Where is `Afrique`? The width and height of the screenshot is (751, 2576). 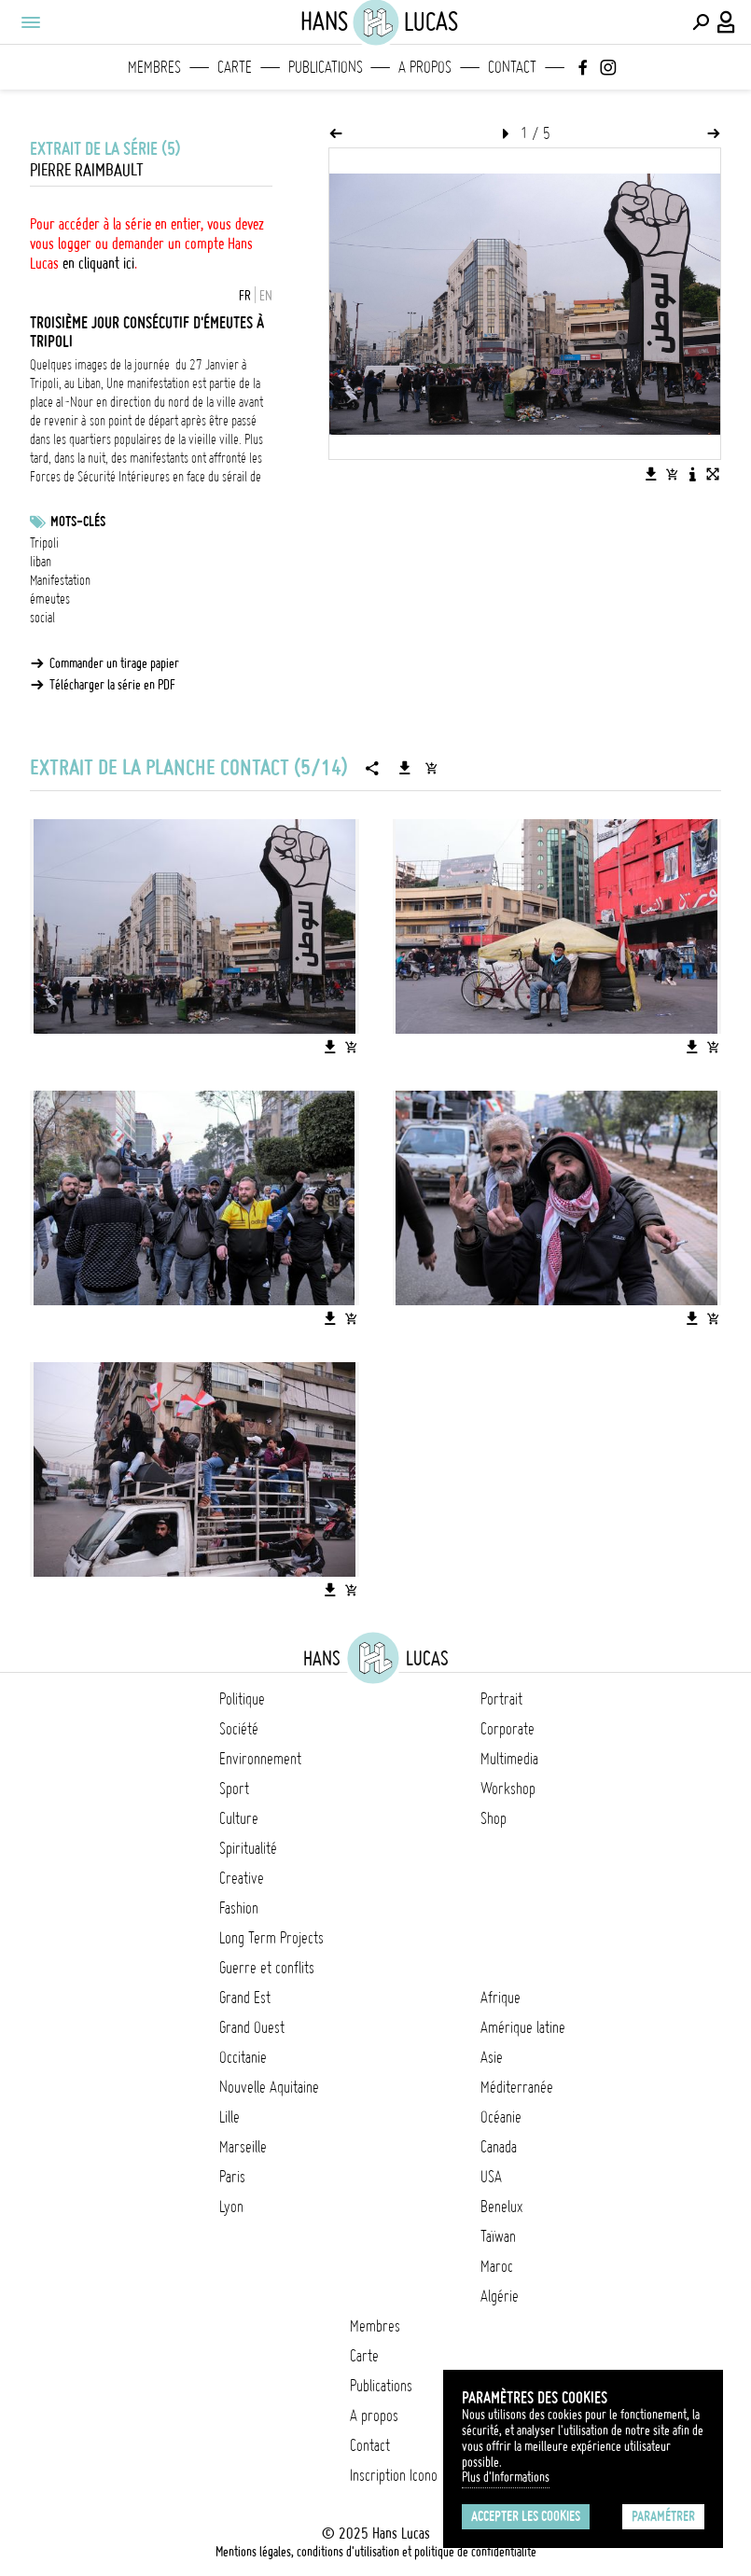 Afrique is located at coordinates (500, 1997).